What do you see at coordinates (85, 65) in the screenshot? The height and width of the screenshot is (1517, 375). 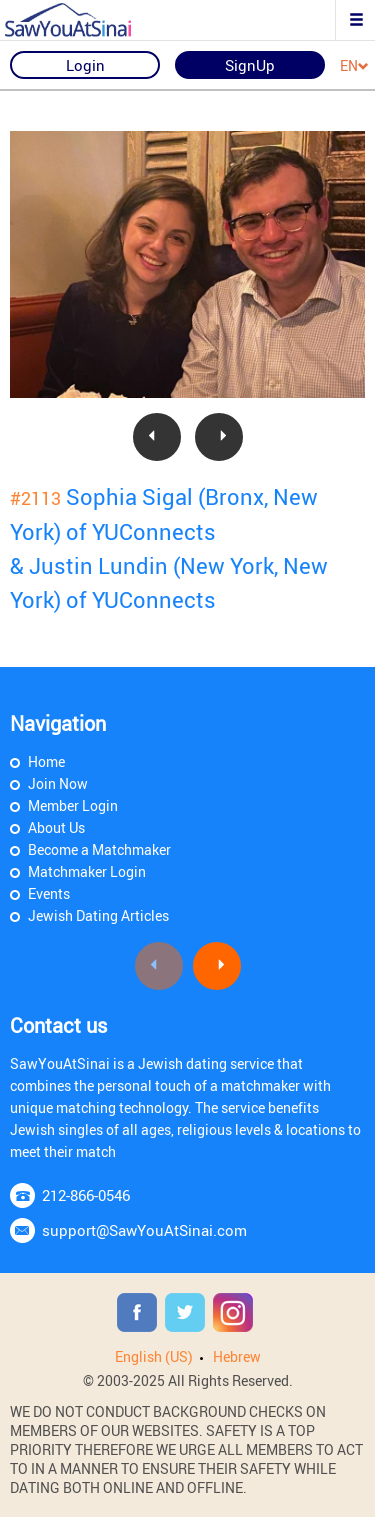 I see `Login` at bounding box center [85, 65].